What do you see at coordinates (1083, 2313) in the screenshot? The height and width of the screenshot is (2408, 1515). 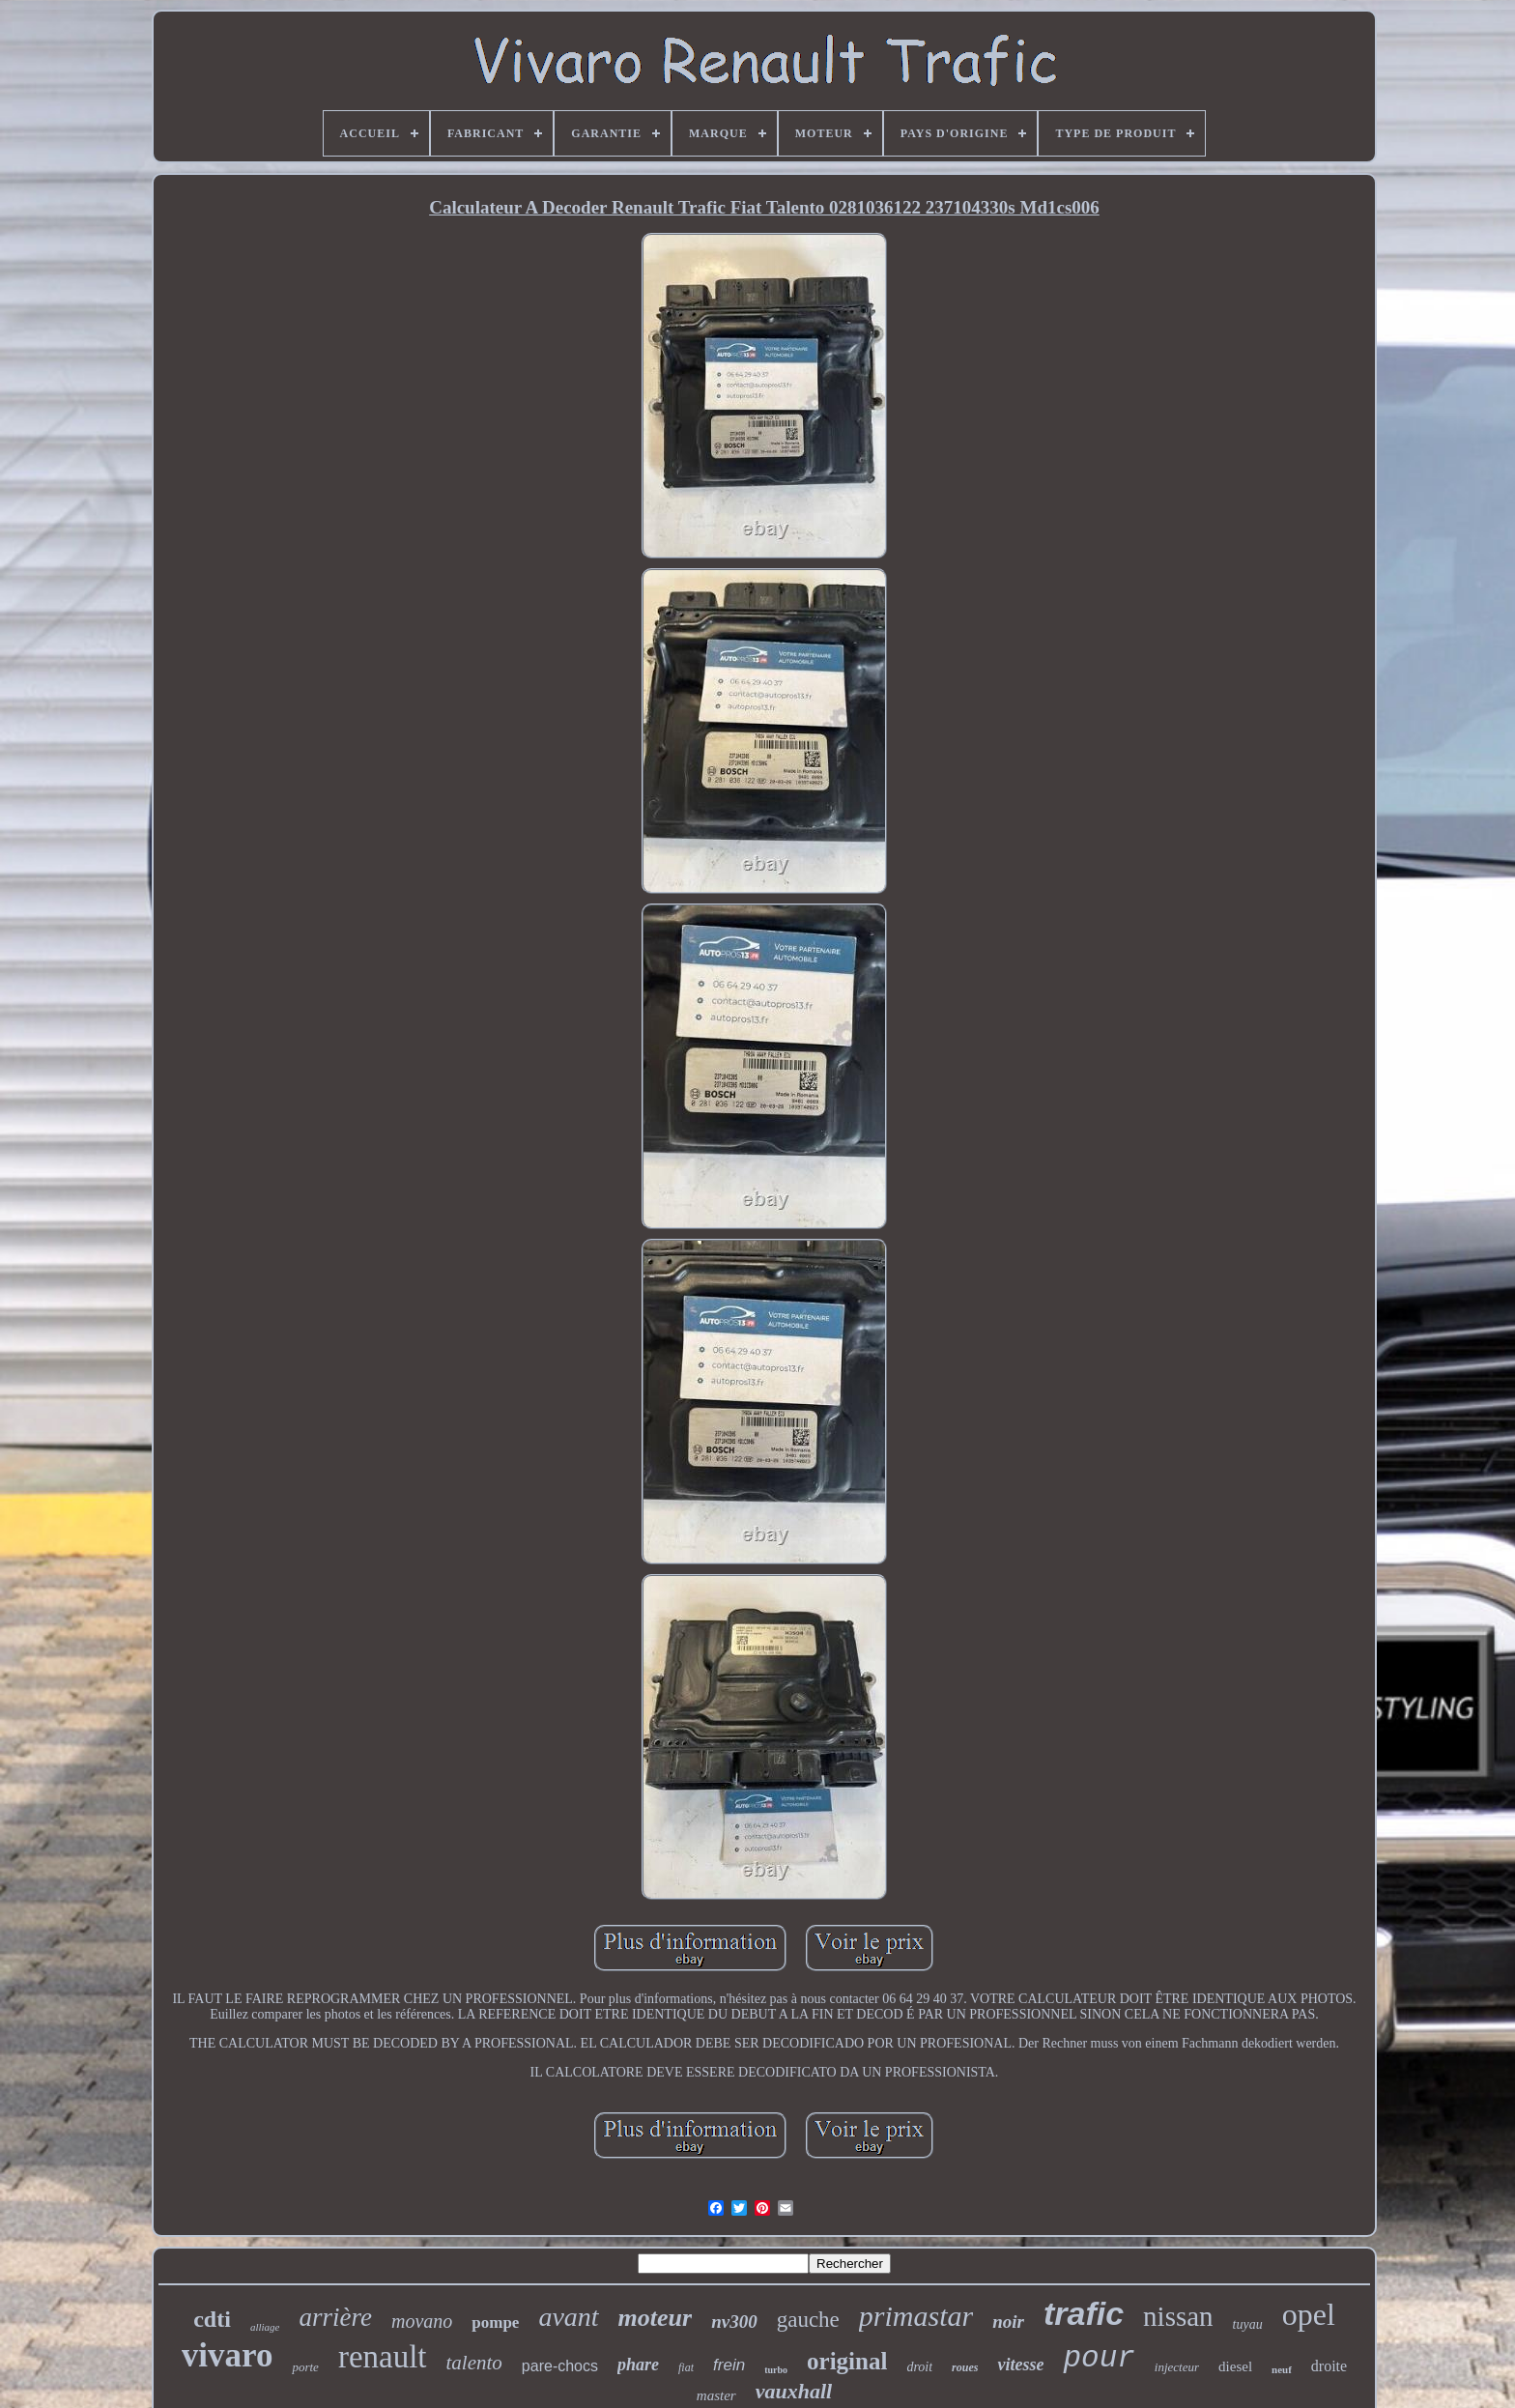 I see `trafic` at bounding box center [1083, 2313].